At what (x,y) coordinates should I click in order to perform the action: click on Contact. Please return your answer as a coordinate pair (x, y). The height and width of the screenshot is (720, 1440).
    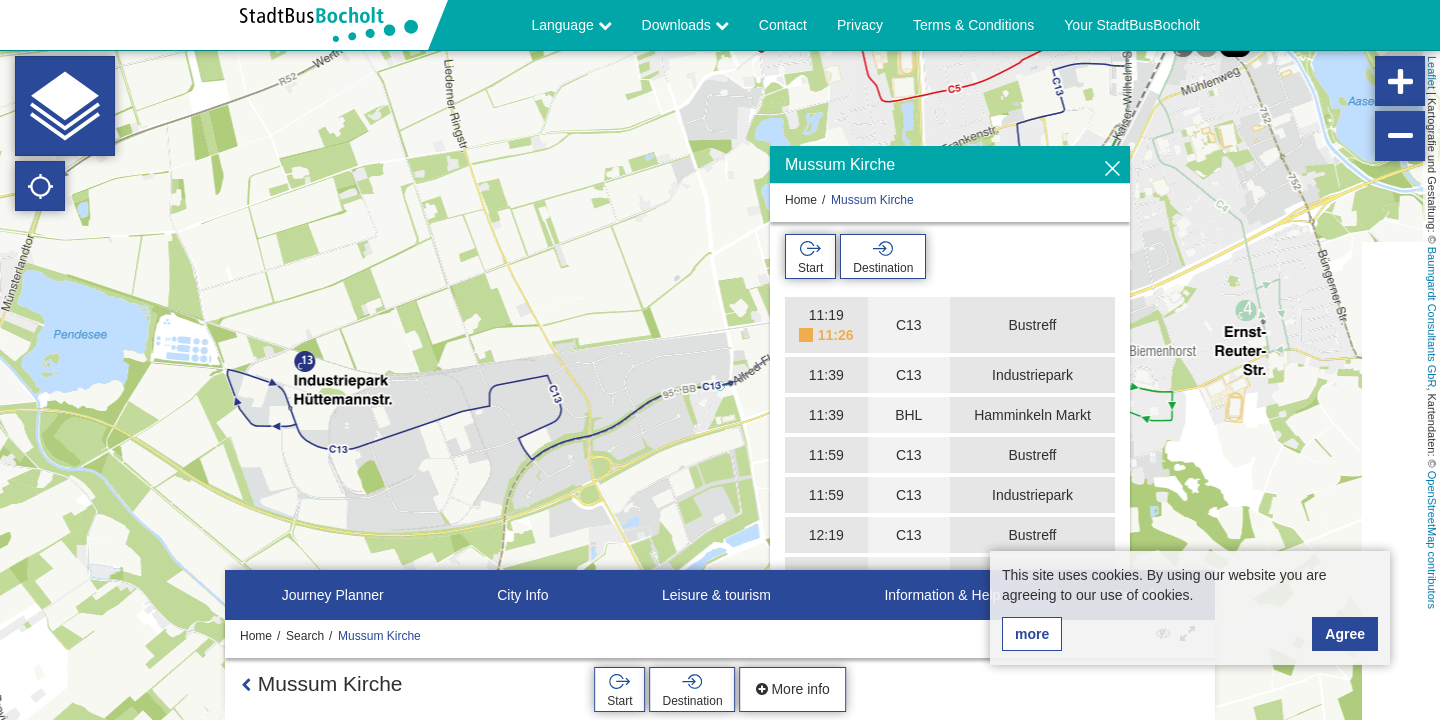
    Looking at the image, I should click on (783, 25).